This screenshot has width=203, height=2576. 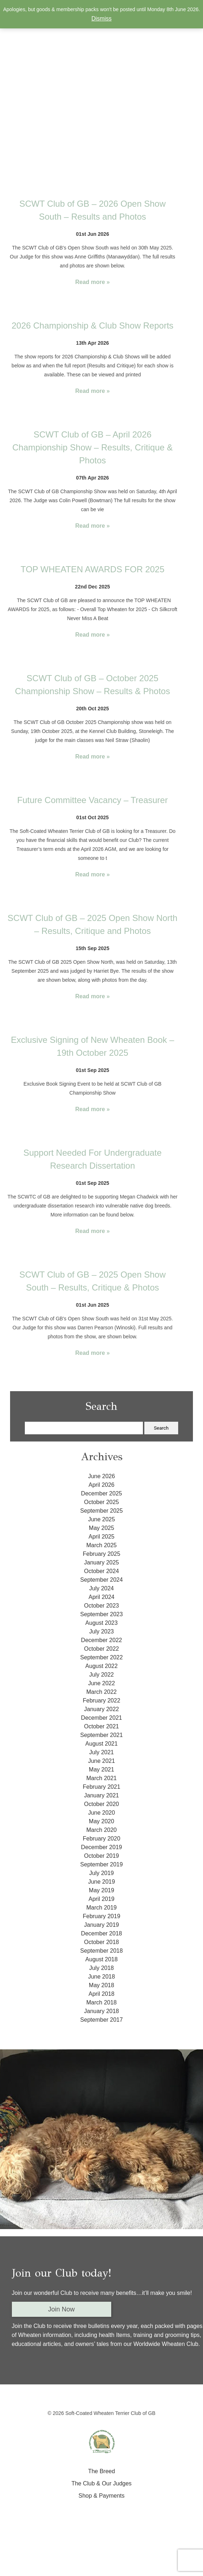 What do you see at coordinates (101, 1502) in the screenshot?
I see `October 2025` at bounding box center [101, 1502].